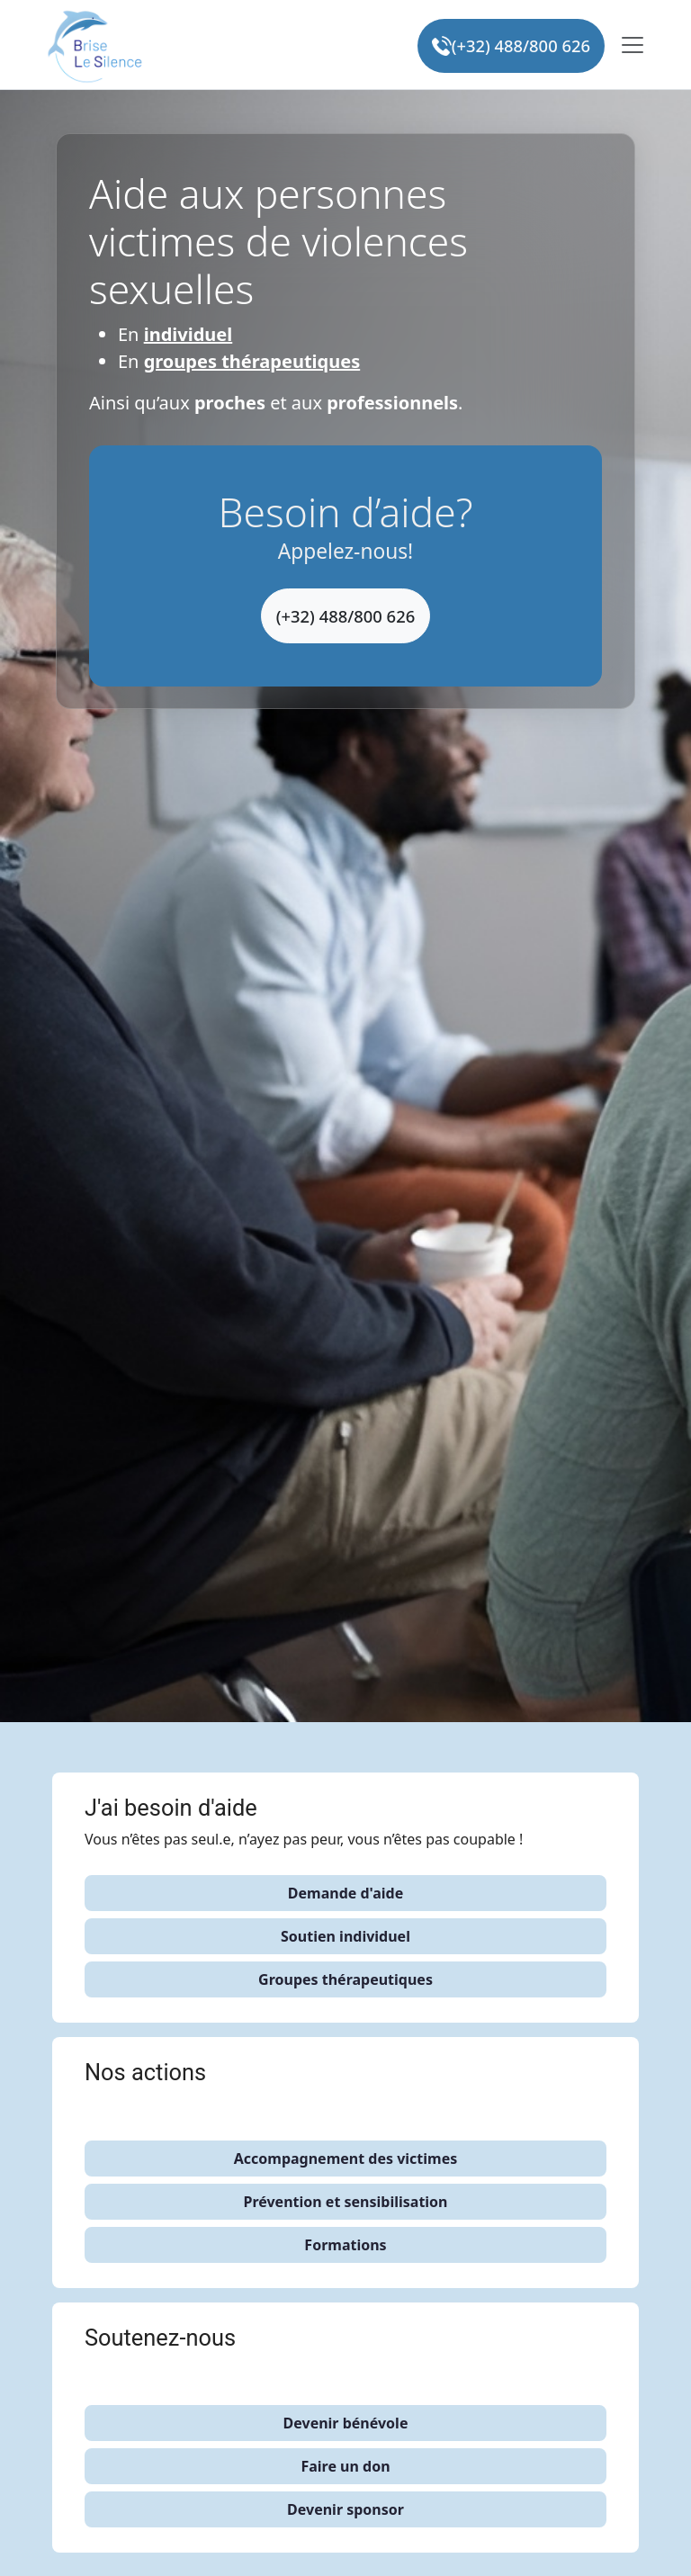 This screenshot has width=691, height=2576. I want to click on [Toggle navigation], so click(632, 44).